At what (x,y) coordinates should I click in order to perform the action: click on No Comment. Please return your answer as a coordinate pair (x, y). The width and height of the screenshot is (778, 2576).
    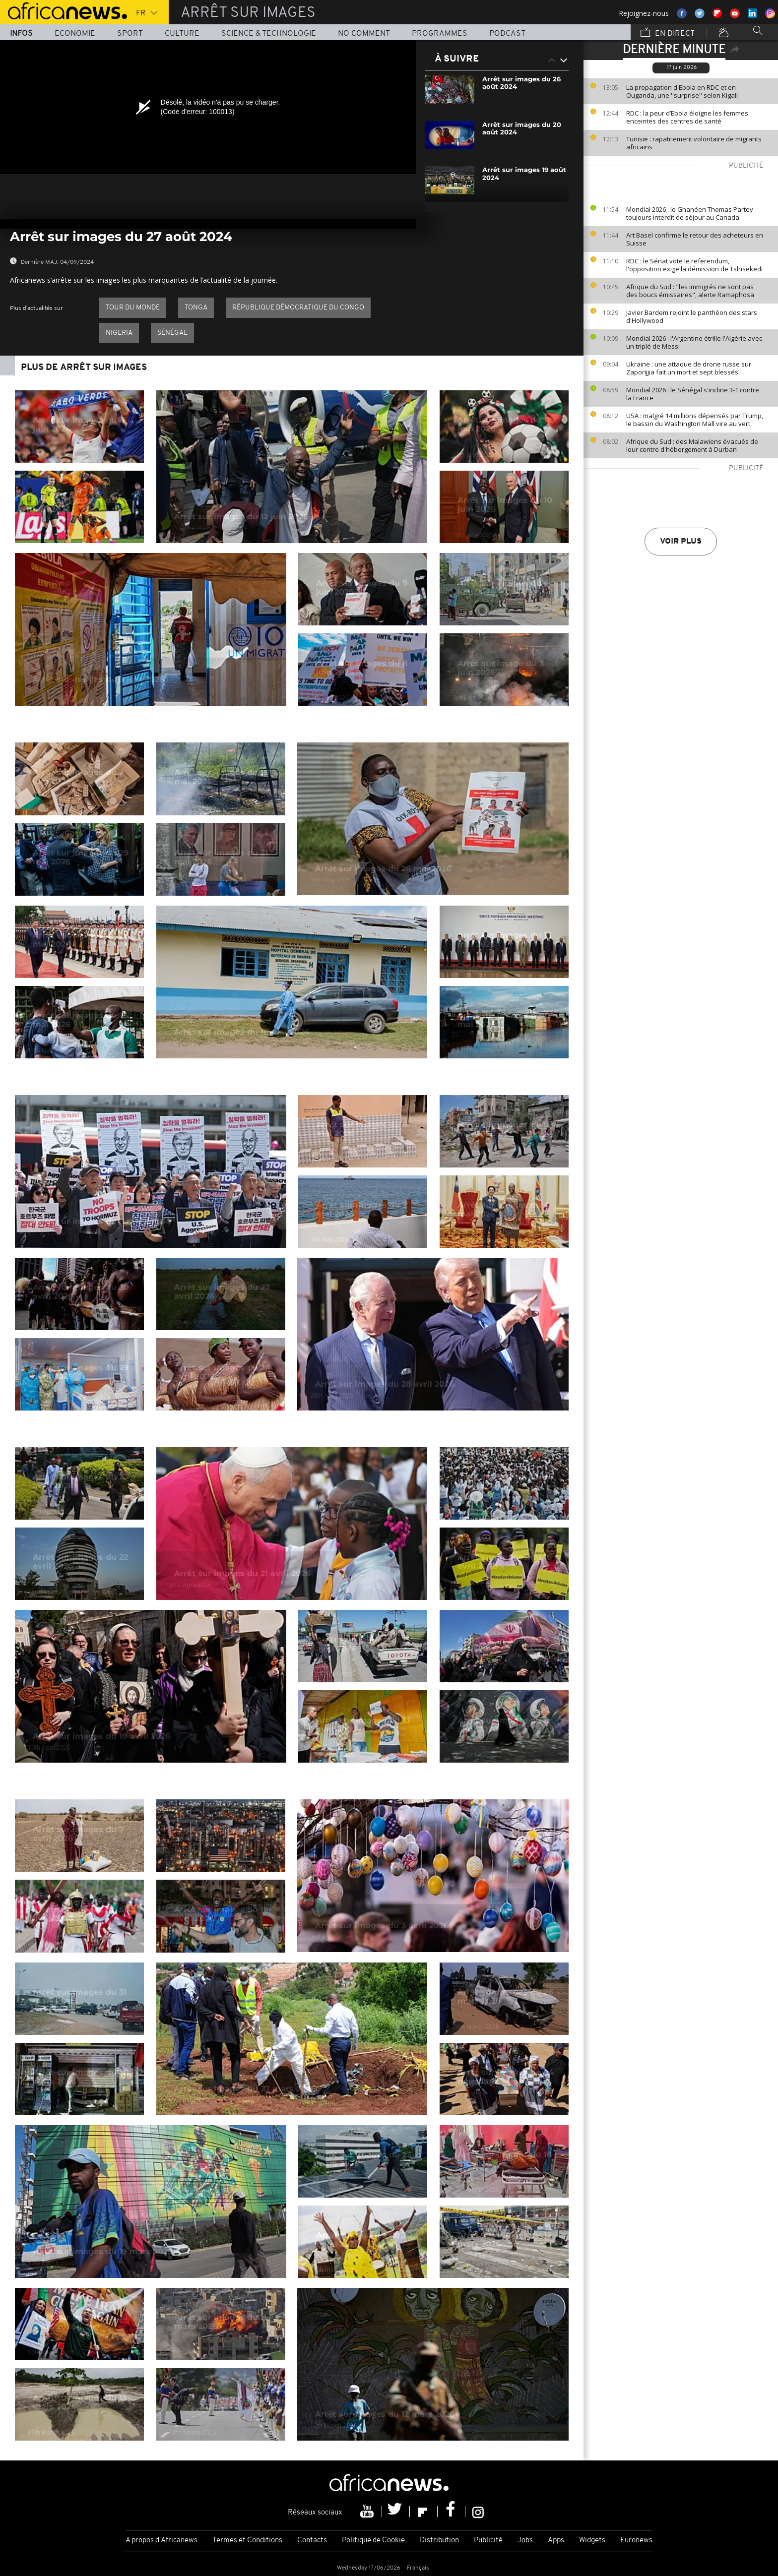
    Looking at the image, I should click on (364, 34).